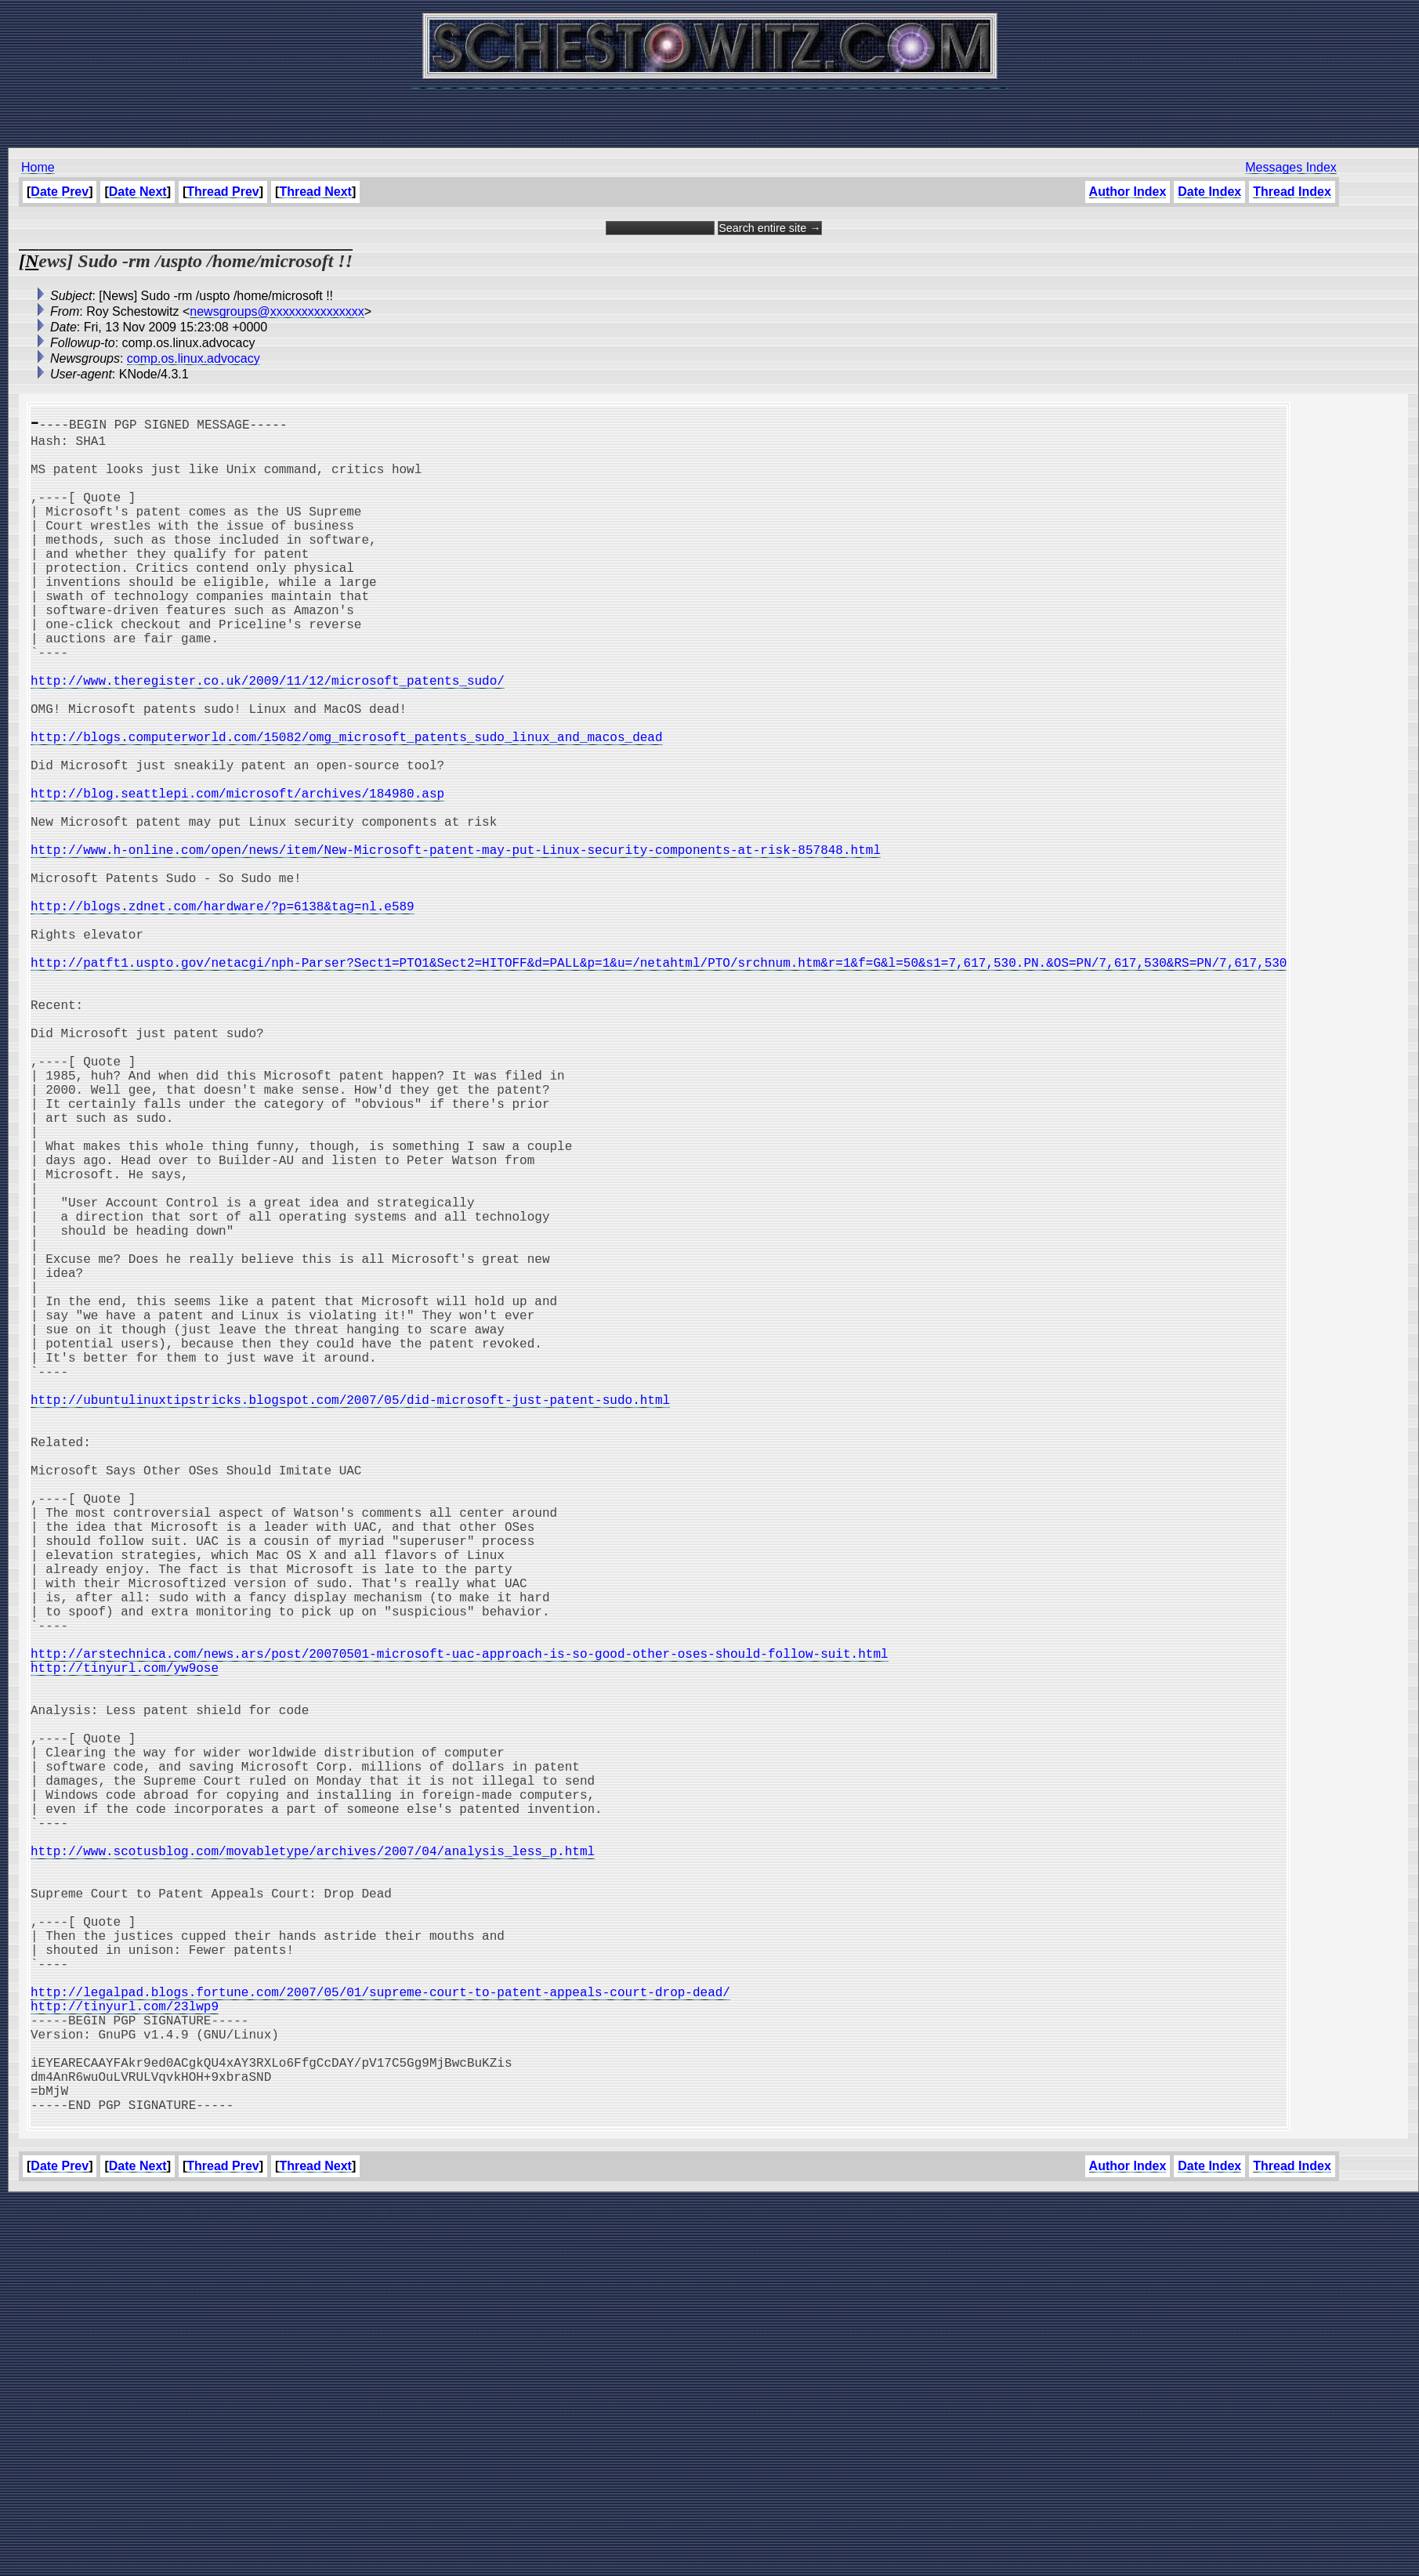 Image resolution: width=1419 pixels, height=2576 pixels. I want to click on comp.os.linux.advocacy, so click(193, 358).